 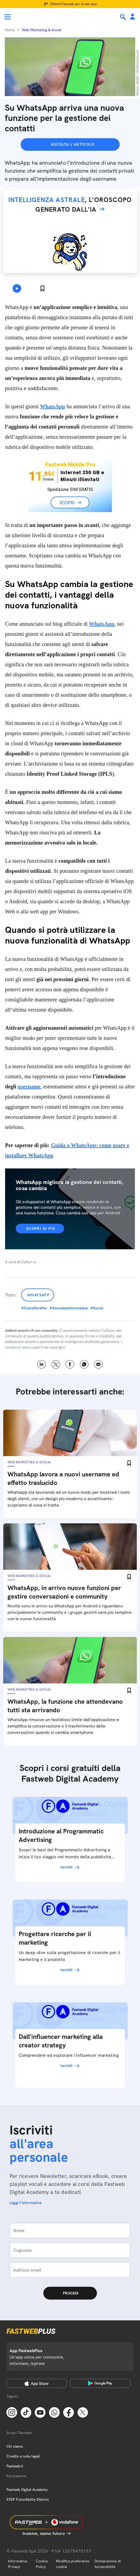 I want to click on Cookie Policy, so click(x=42, y=2564).